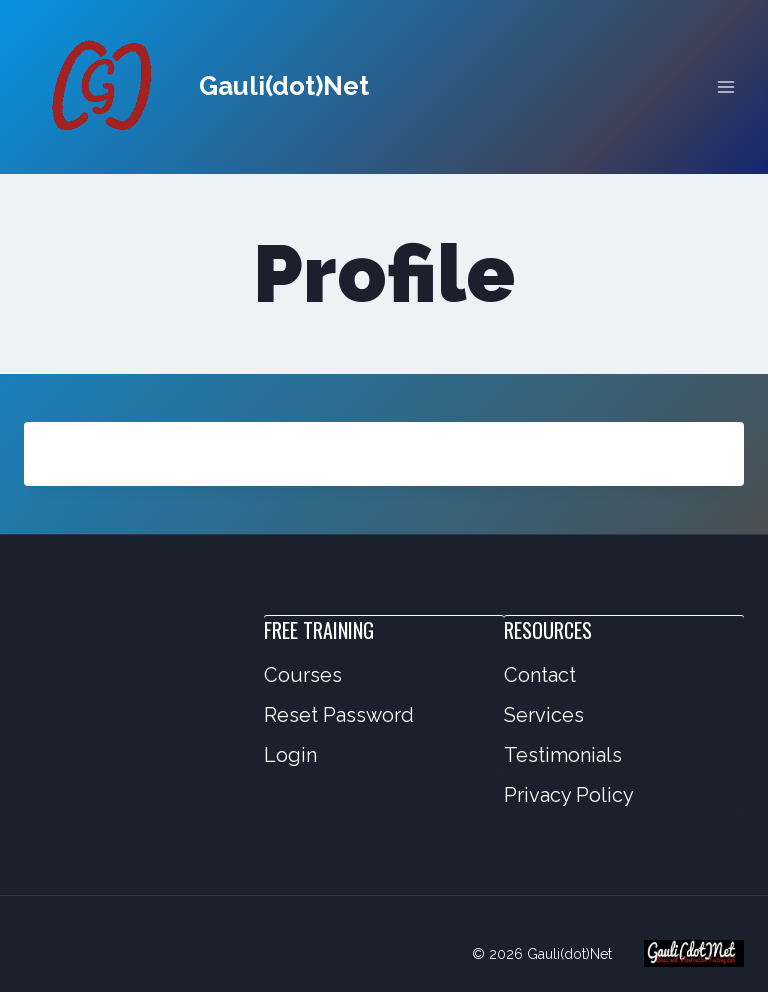  I want to click on Contact, so click(540, 675).